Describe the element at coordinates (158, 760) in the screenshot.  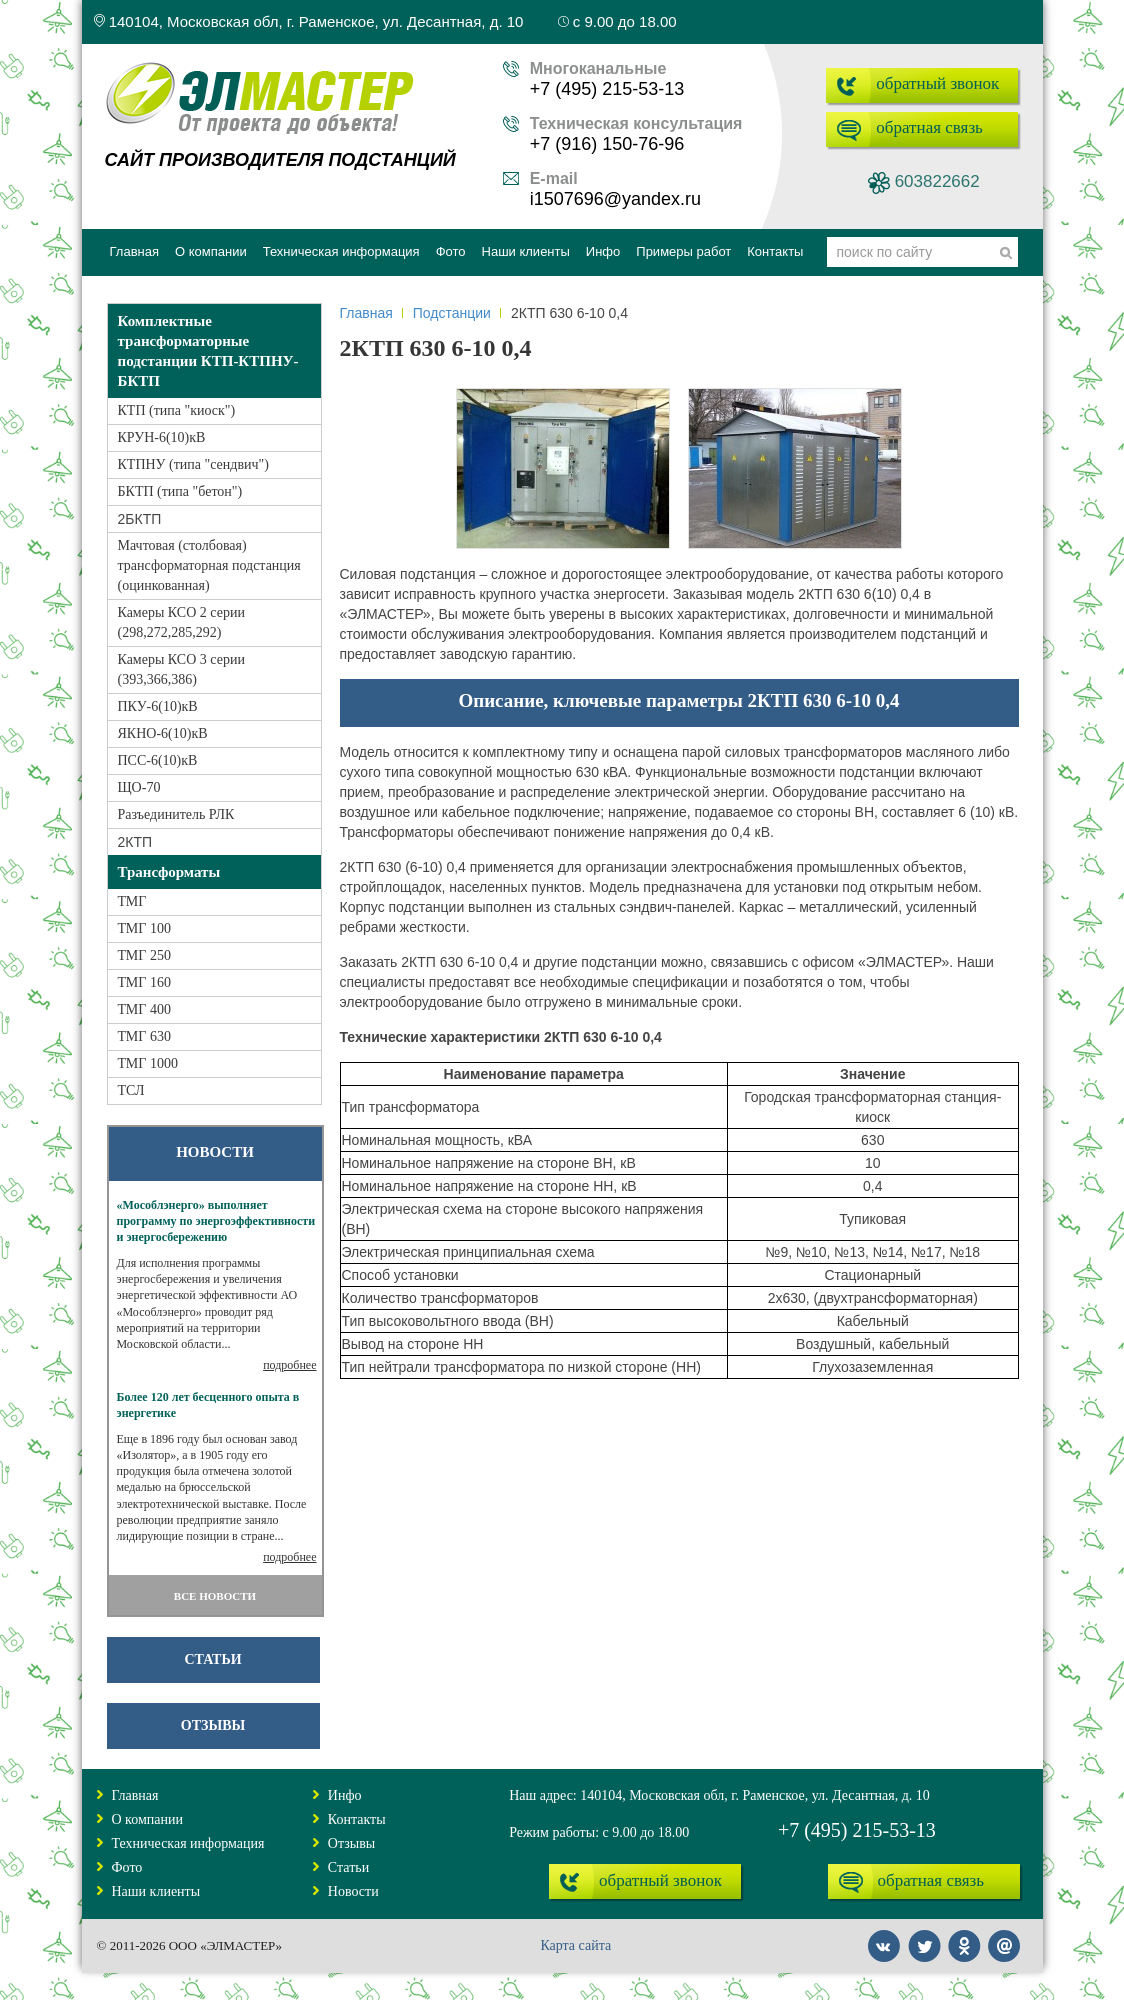
I see `ПСС-6(10)кВ` at that location.